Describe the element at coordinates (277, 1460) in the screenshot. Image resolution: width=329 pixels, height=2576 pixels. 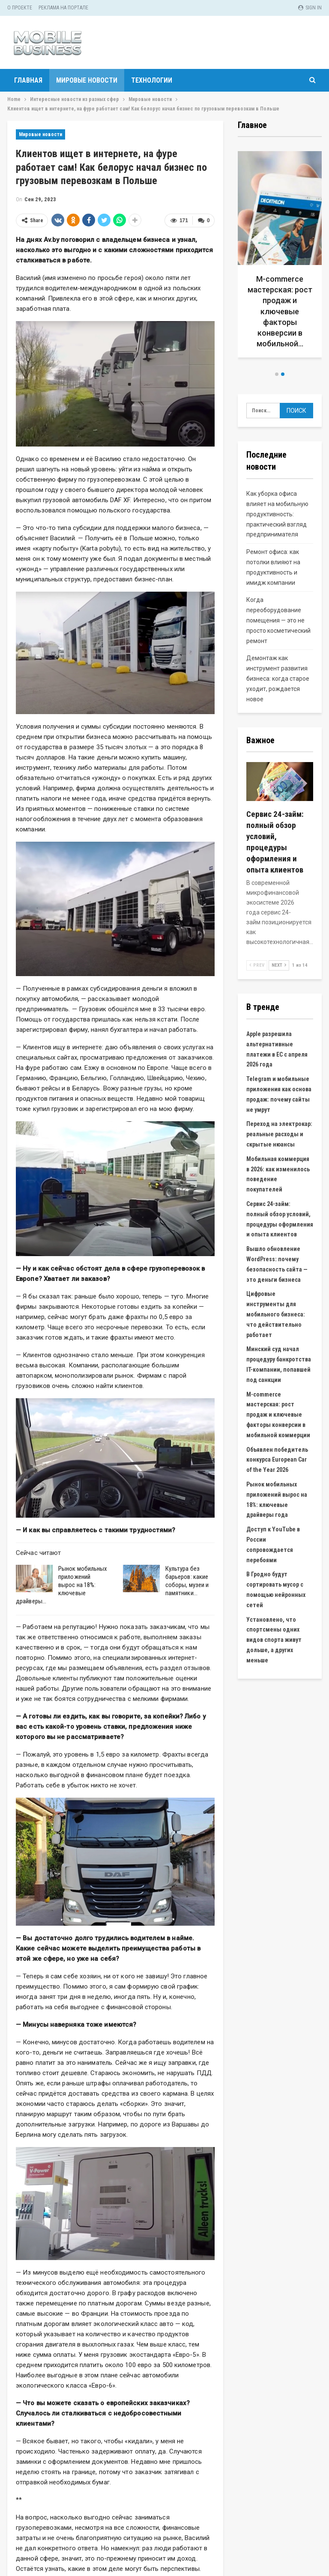
I see `Объявлен победитель конкурса European Car of the Year 2026` at that location.